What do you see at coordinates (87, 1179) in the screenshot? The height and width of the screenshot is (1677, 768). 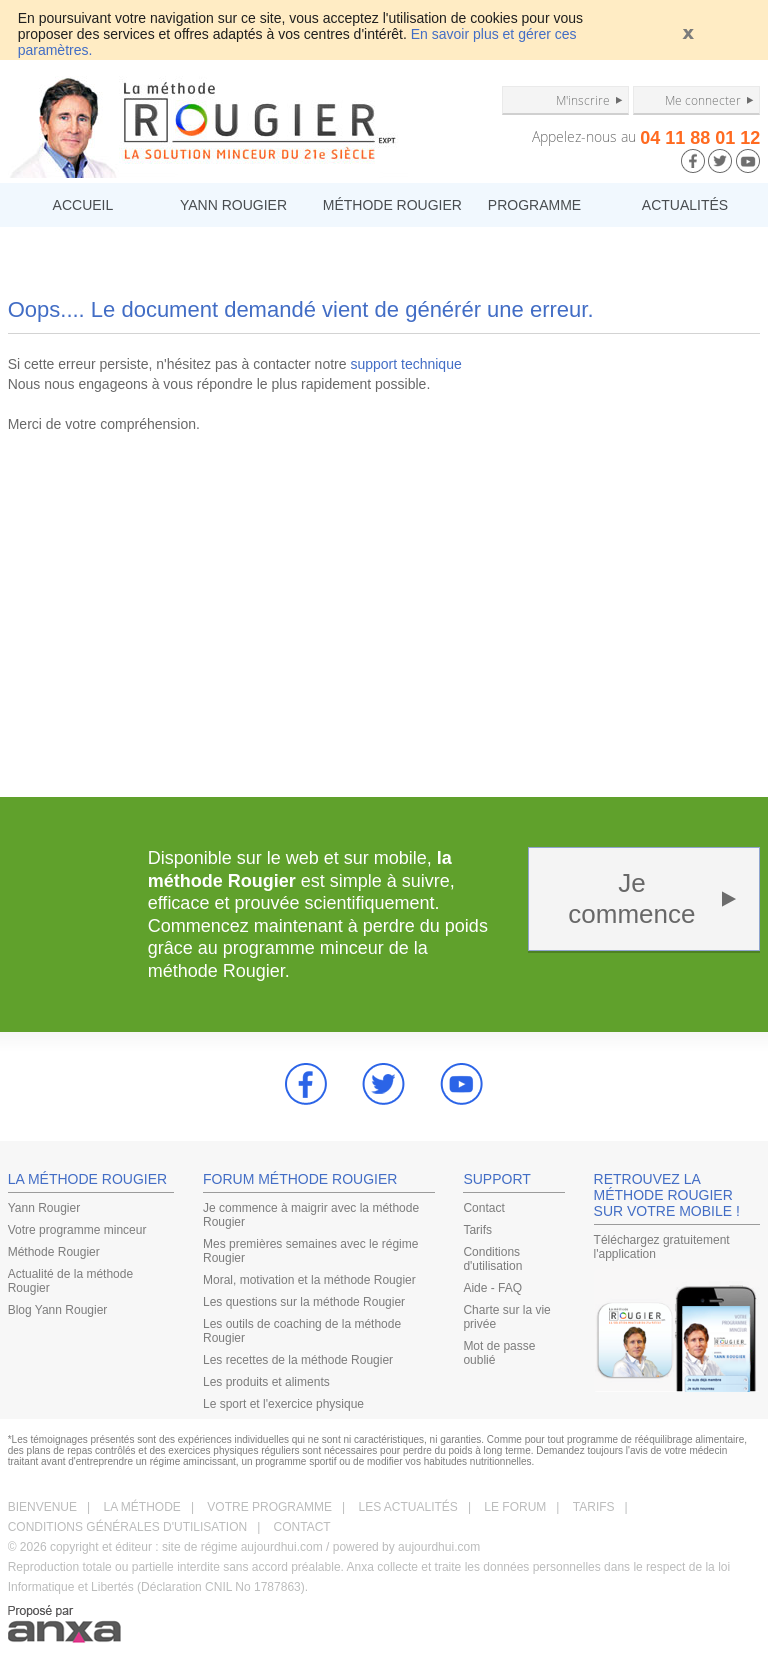 I see `LA MÉTHODE ROUGIER` at bounding box center [87, 1179].